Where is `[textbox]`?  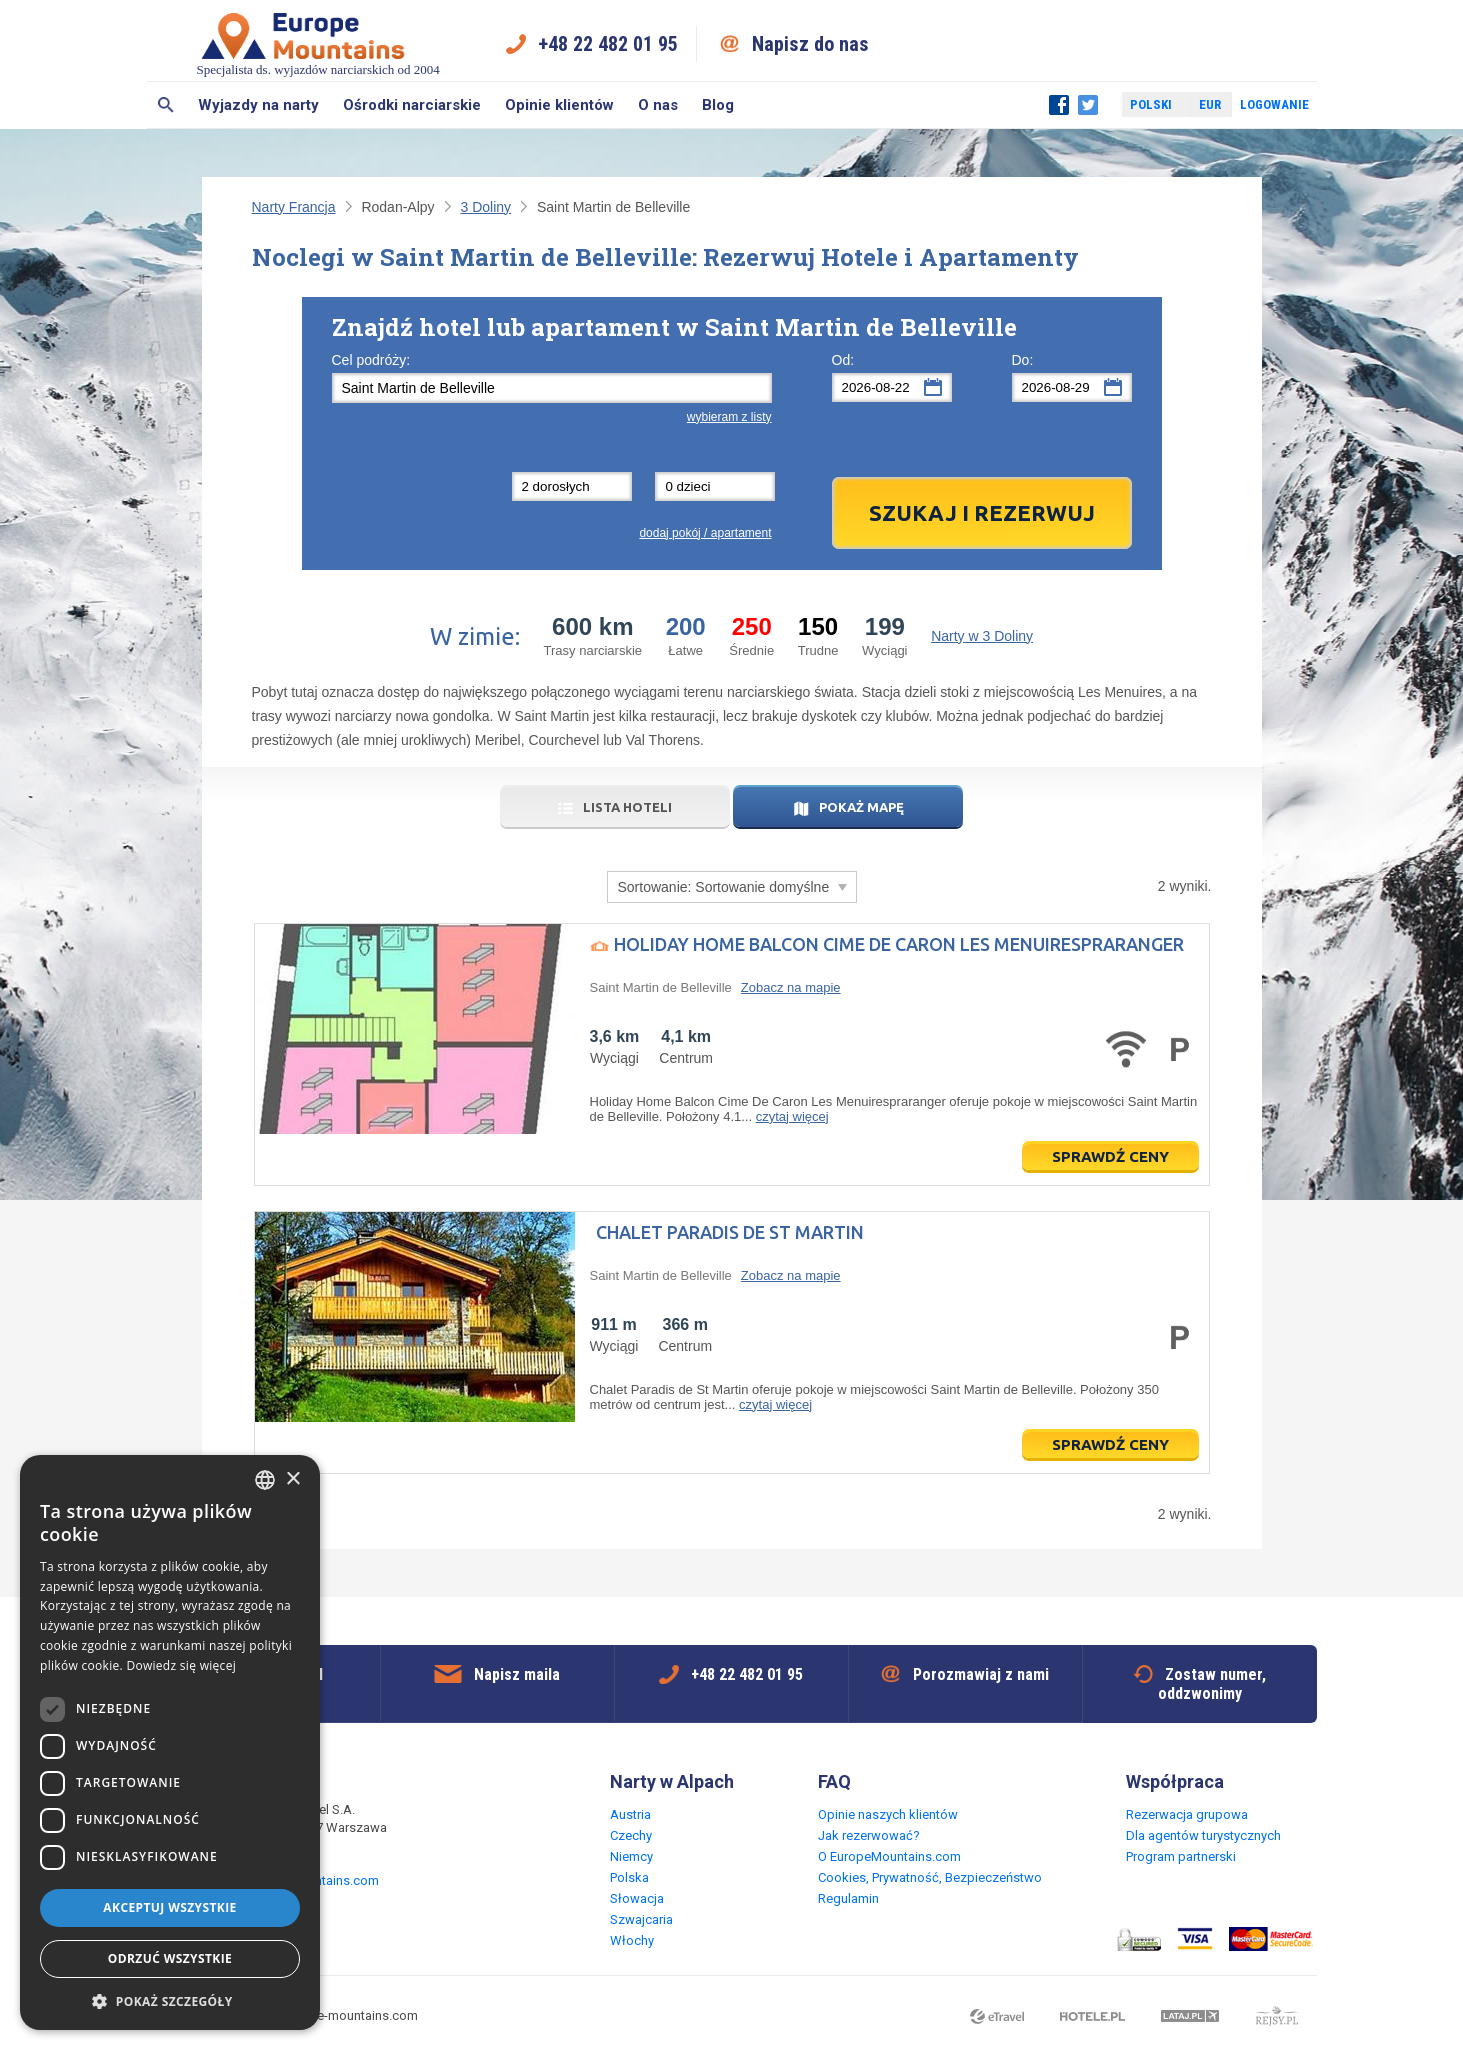 [textbox] is located at coordinates (552, 388).